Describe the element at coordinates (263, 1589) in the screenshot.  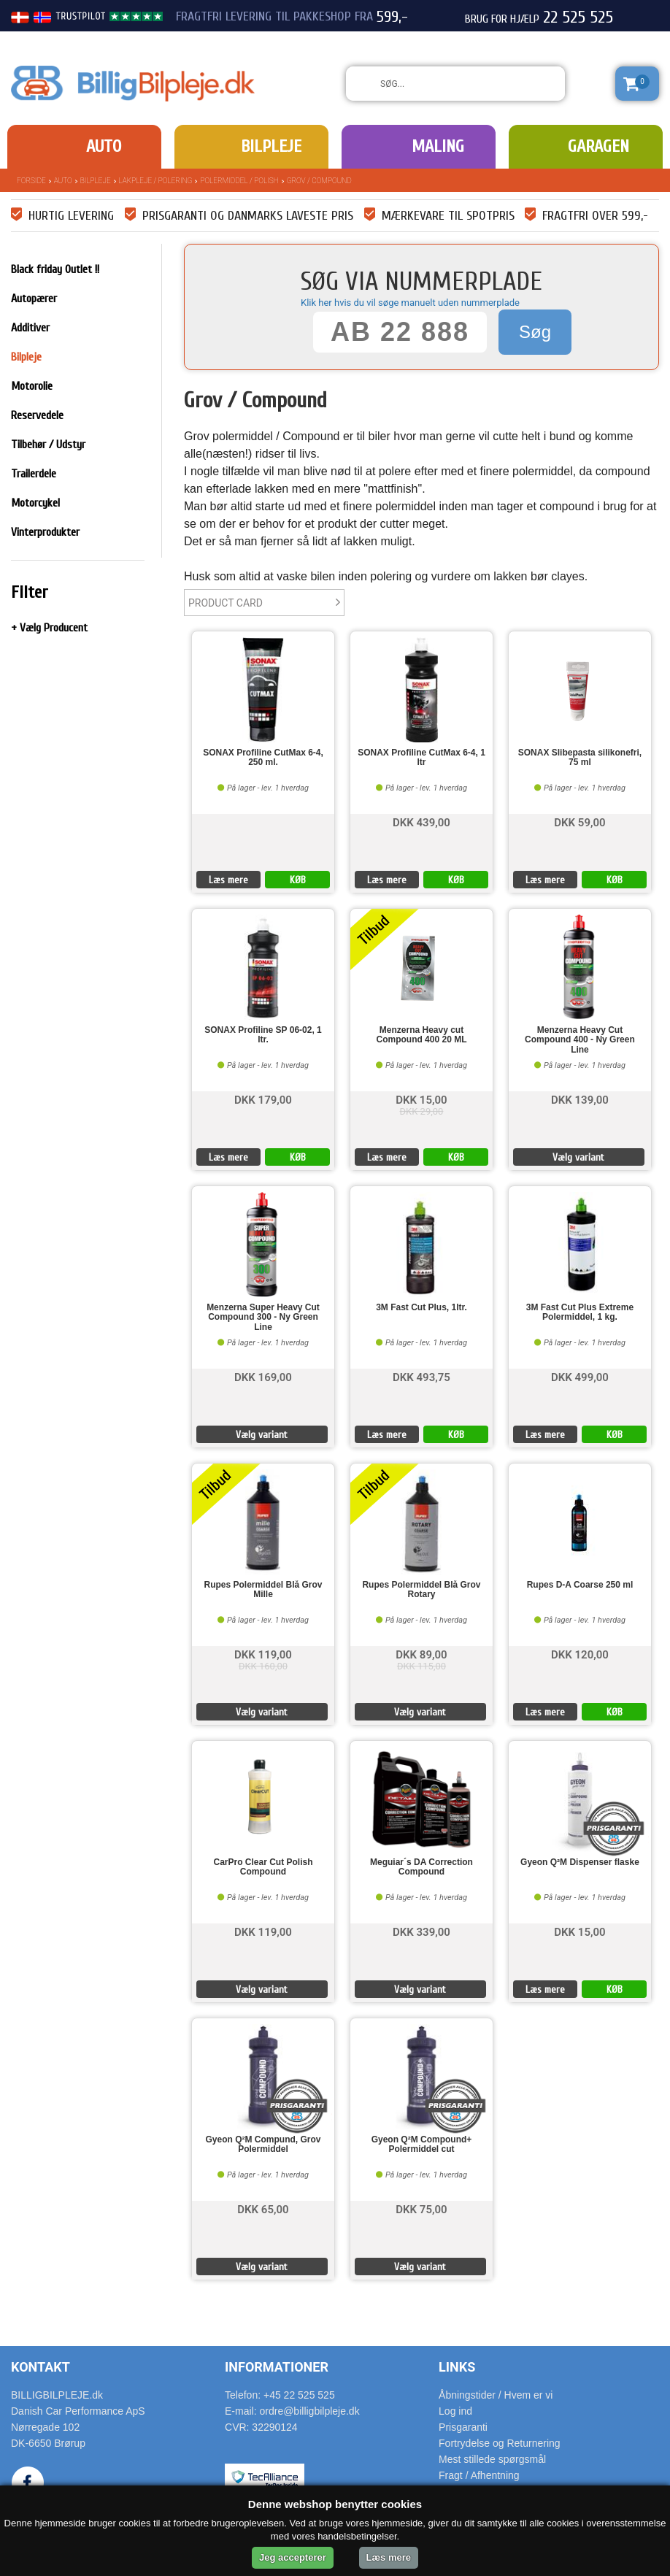
I see `Rupes Polermiddel Blå Grov Mille` at that location.